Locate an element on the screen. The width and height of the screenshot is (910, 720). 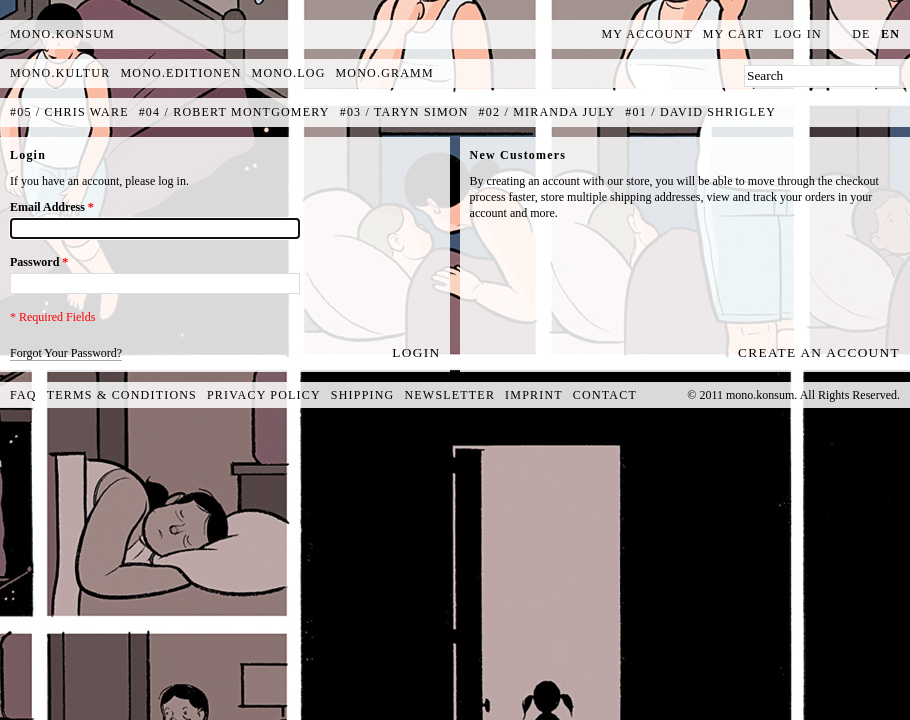
My Cart is located at coordinates (734, 34).